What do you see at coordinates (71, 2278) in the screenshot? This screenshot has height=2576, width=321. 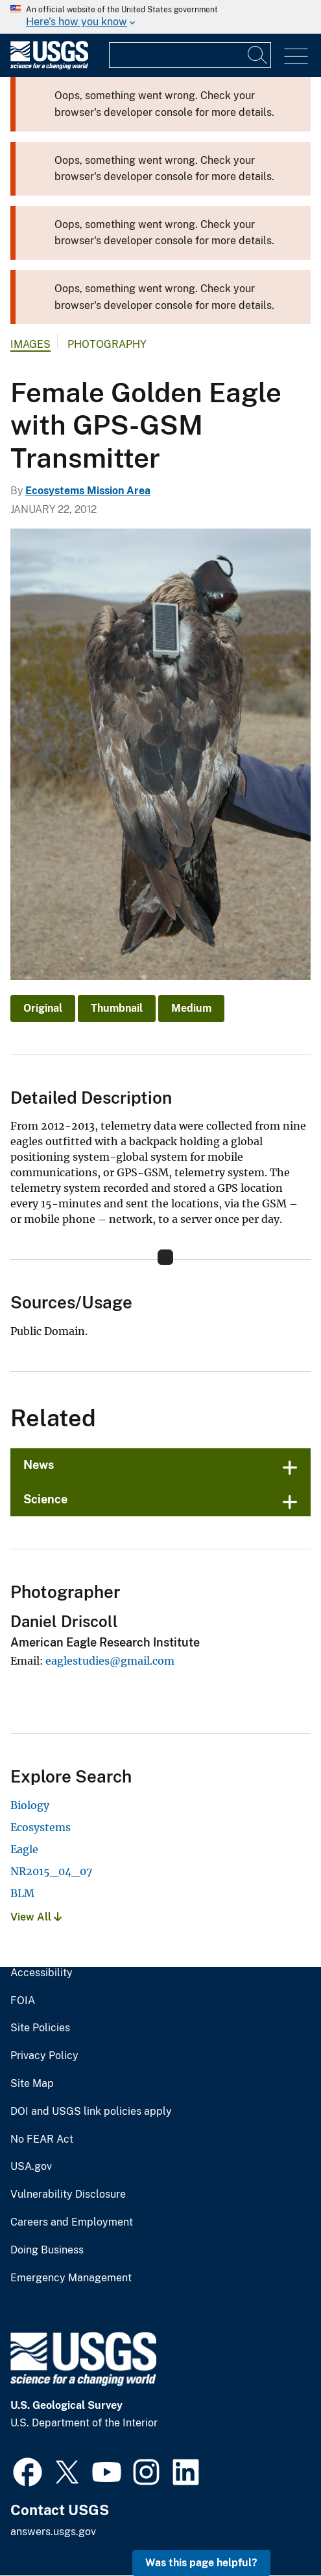 I see `Emergency Management` at bounding box center [71, 2278].